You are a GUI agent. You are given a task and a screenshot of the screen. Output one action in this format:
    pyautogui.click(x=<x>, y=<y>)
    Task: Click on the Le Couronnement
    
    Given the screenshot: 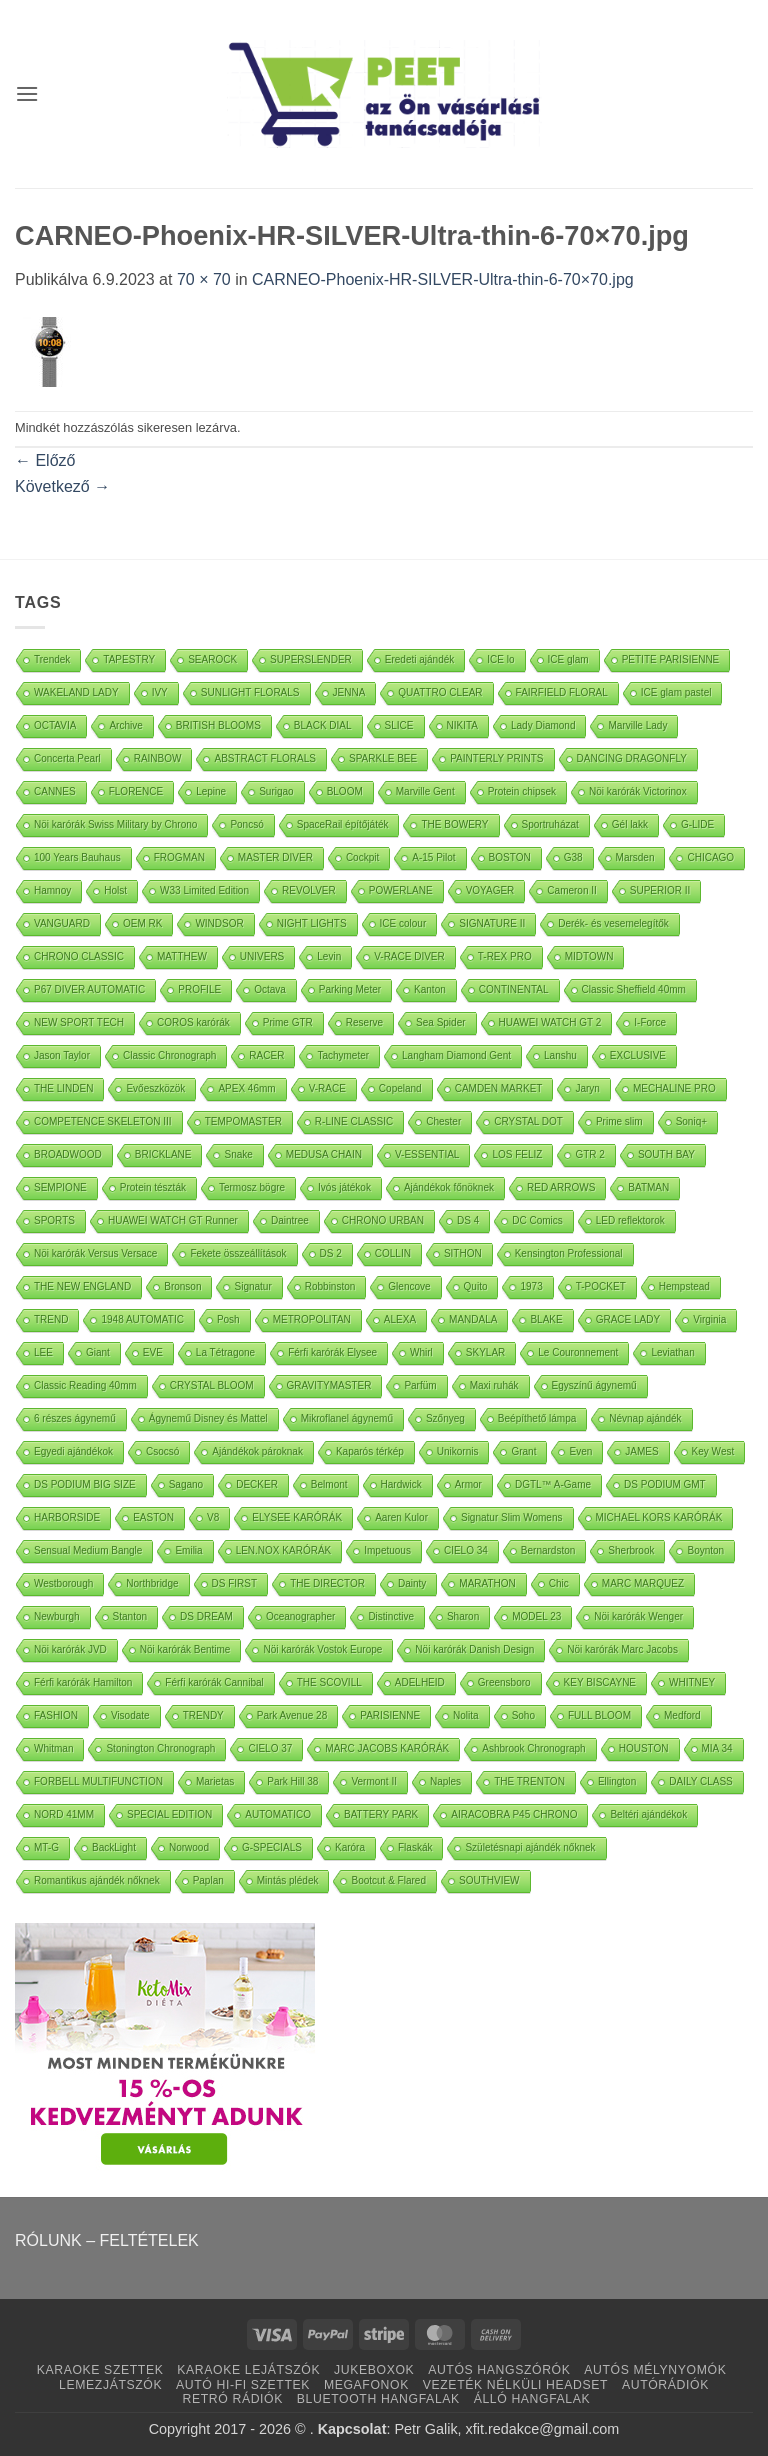 What is the action you would take?
    pyautogui.click(x=578, y=1352)
    